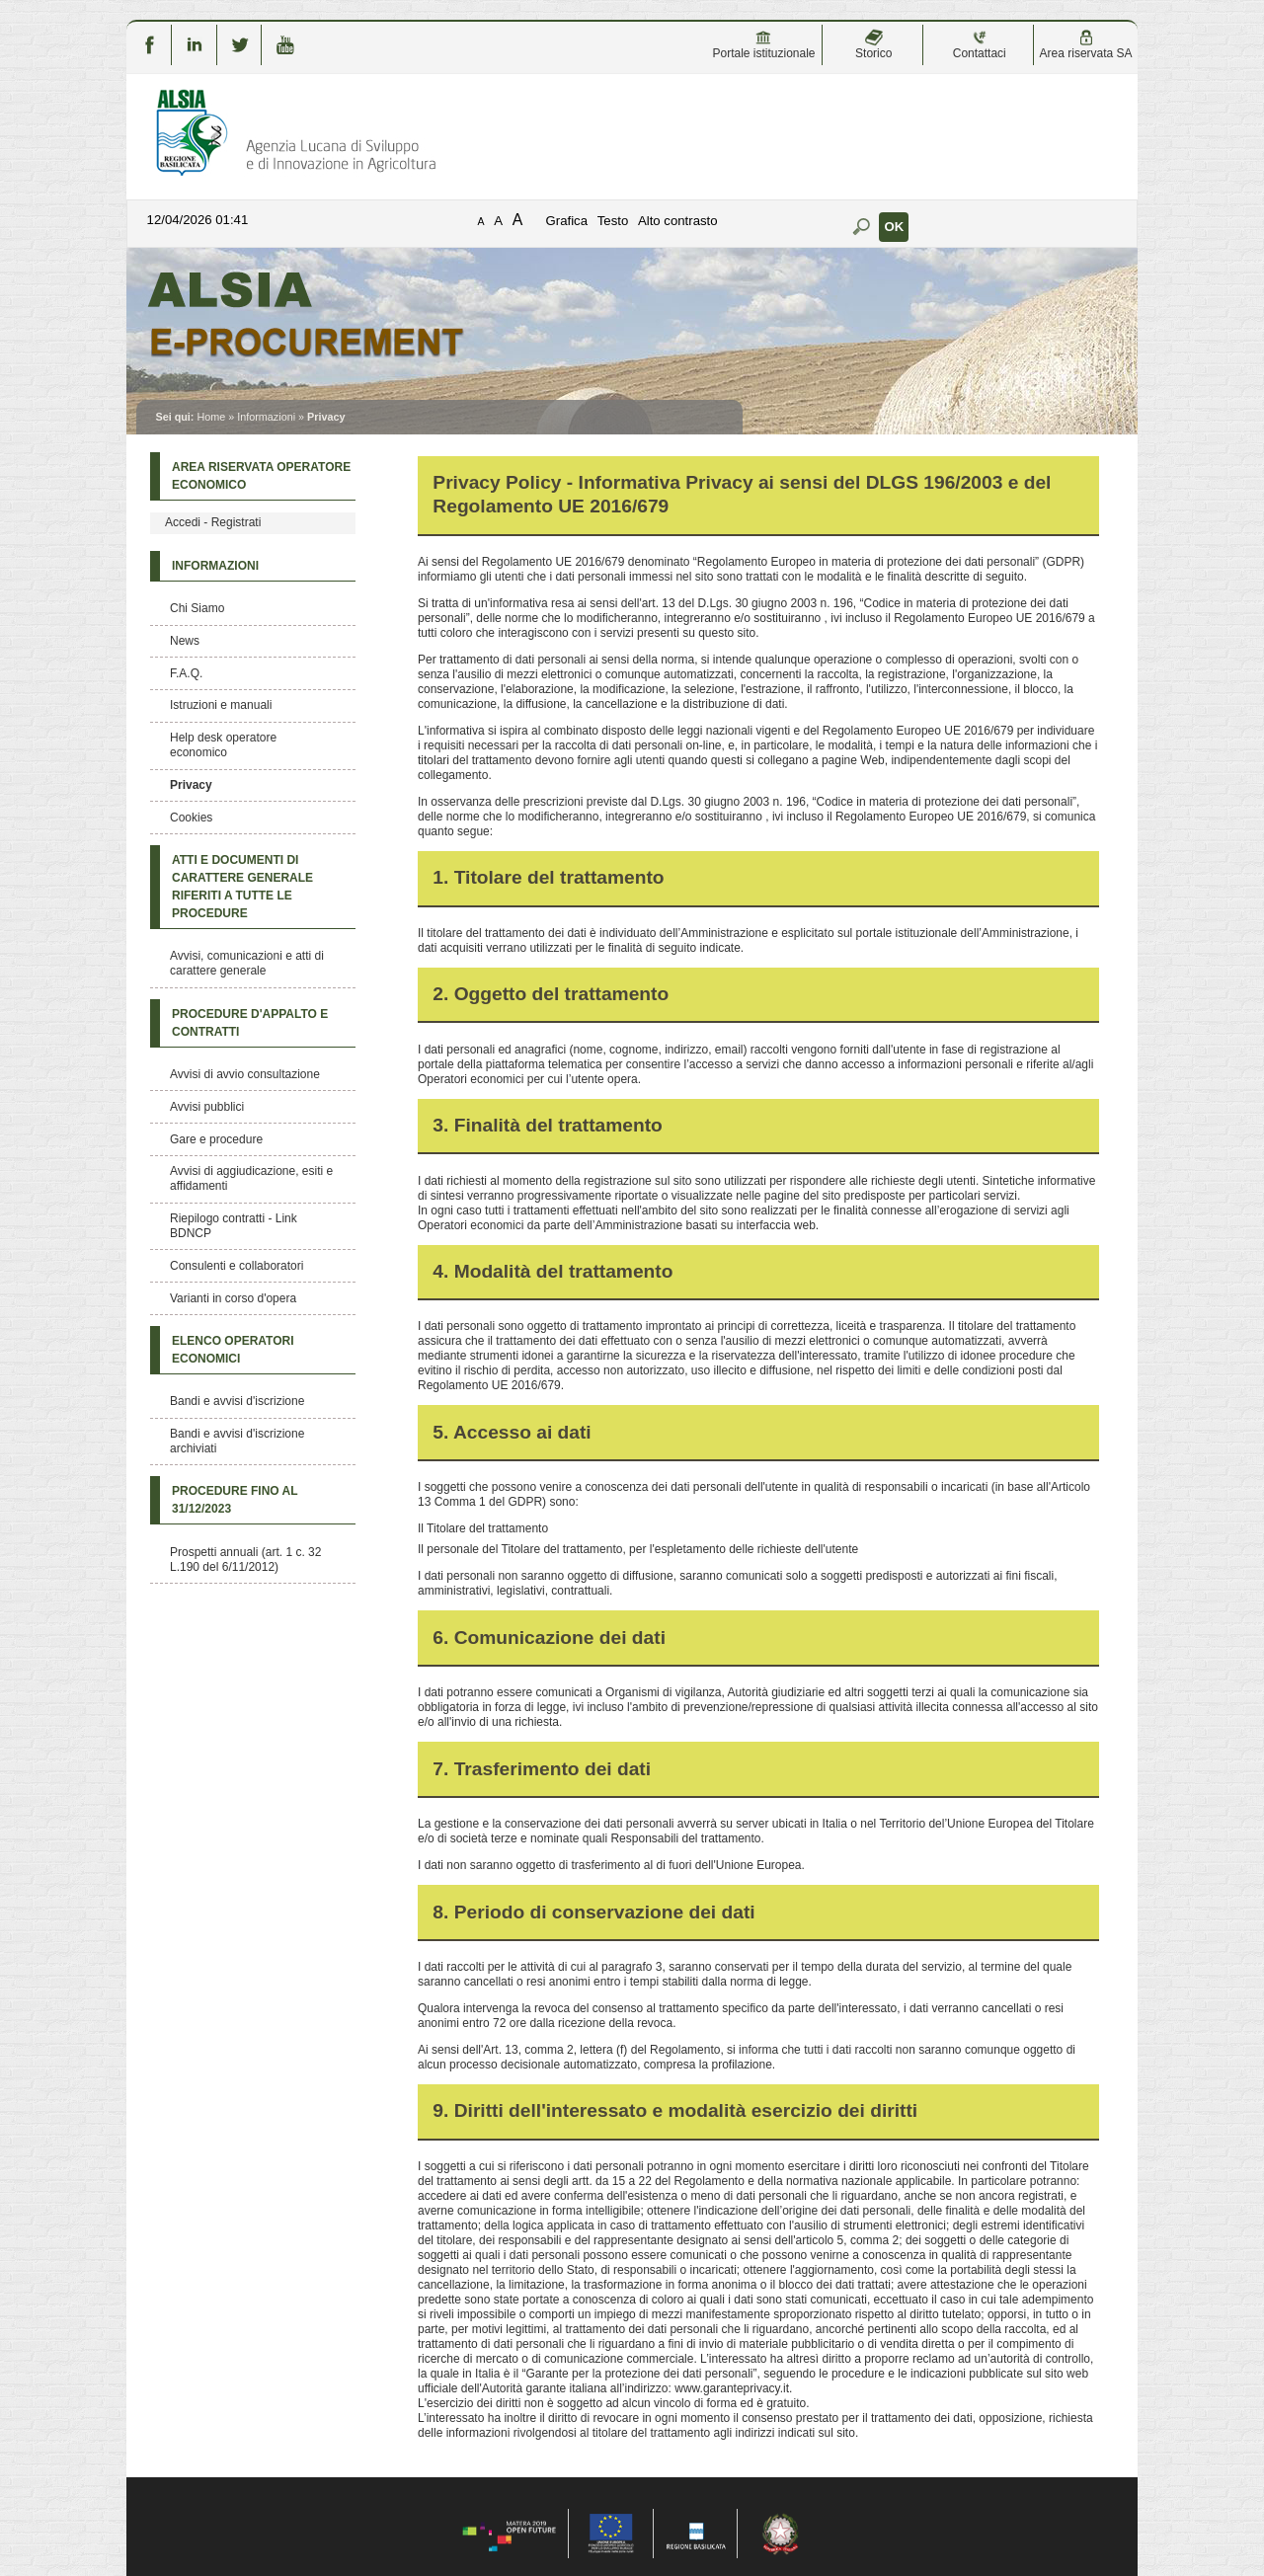 Image resolution: width=1264 pixels, height=2576 pixels. I want to click on Istruzioni e manuali, so click(221, 705).